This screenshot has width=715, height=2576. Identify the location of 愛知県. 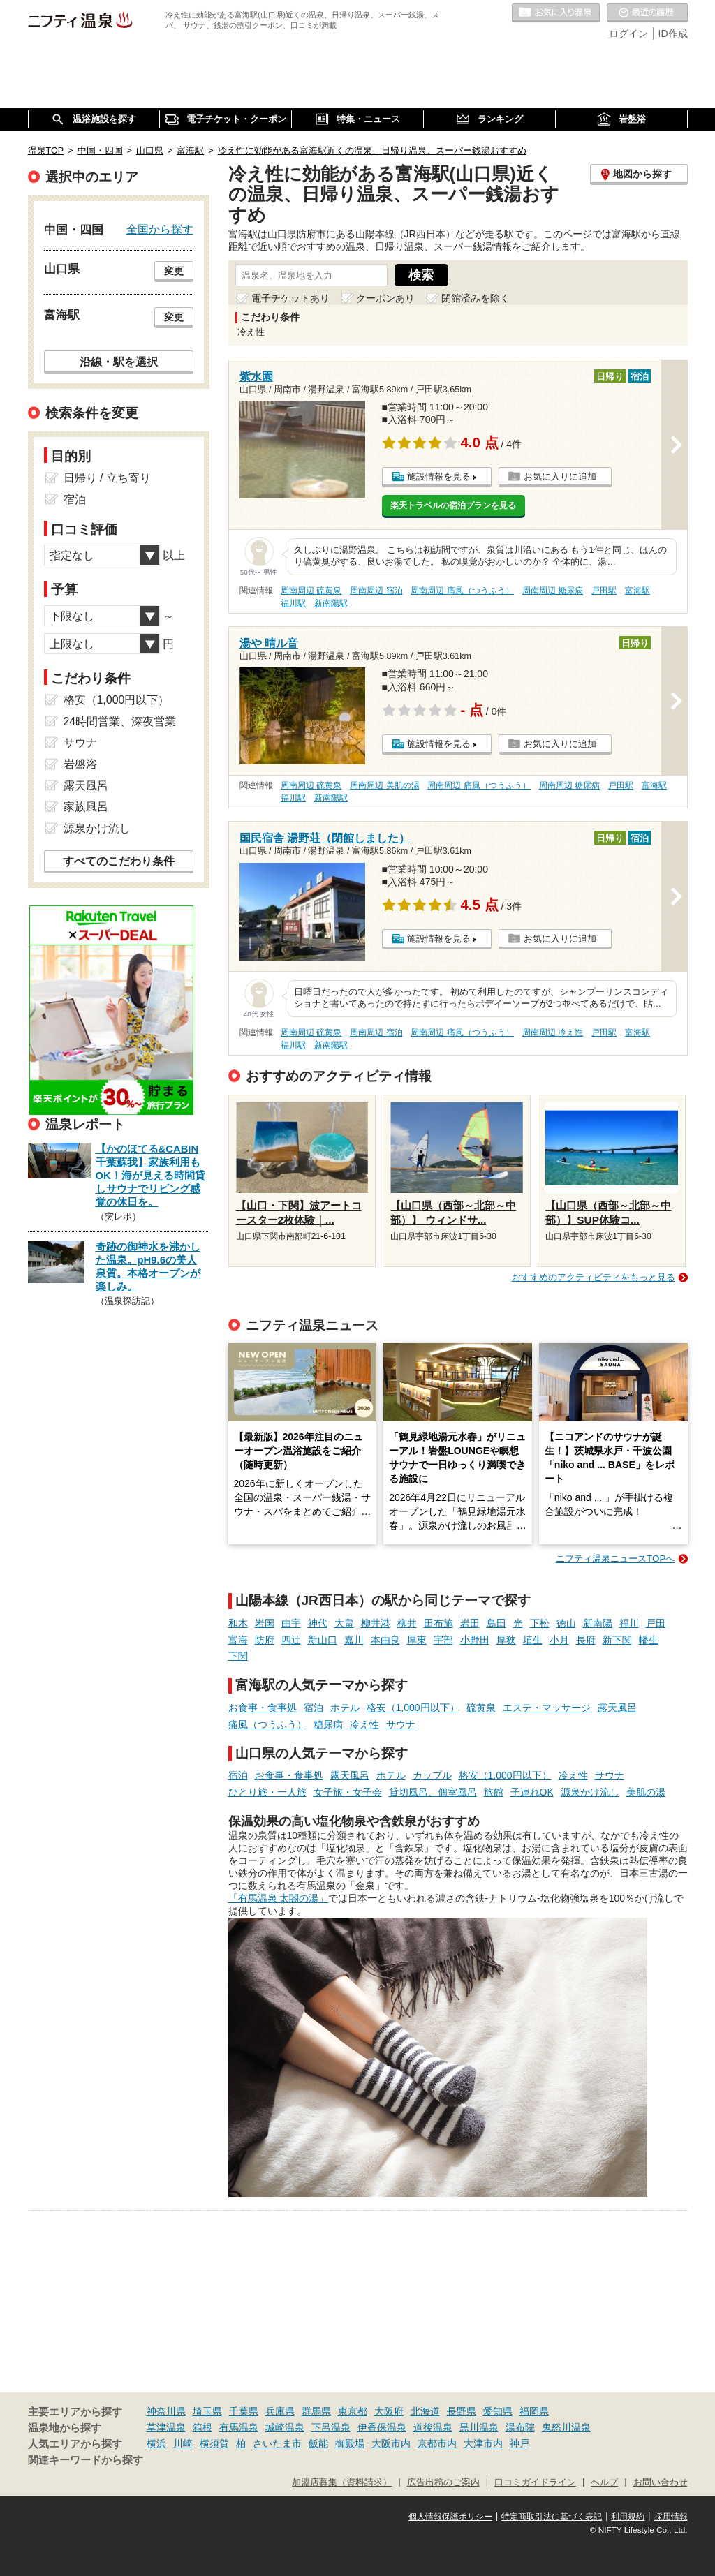
(498, 2411).